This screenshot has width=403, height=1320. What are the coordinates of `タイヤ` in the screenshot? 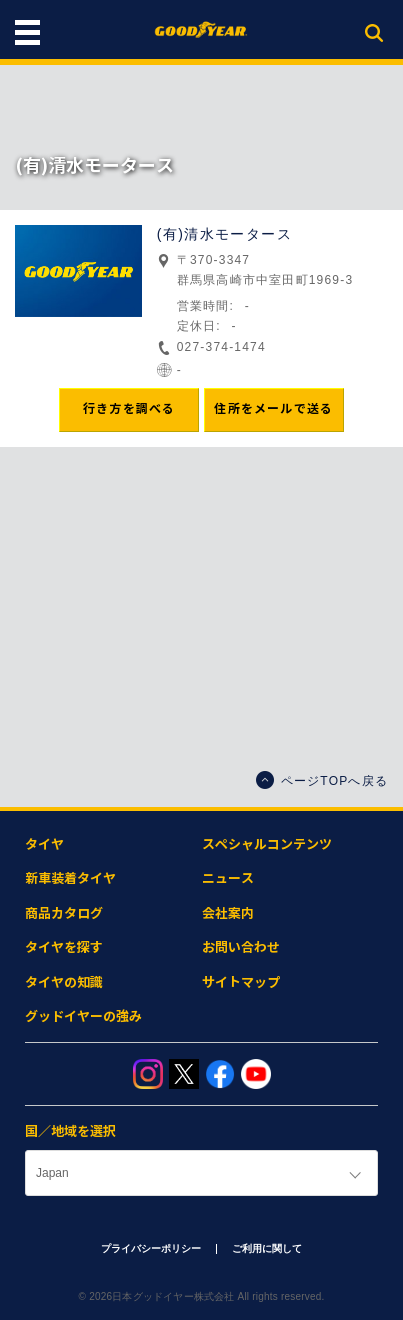 It's located at (44, 844).